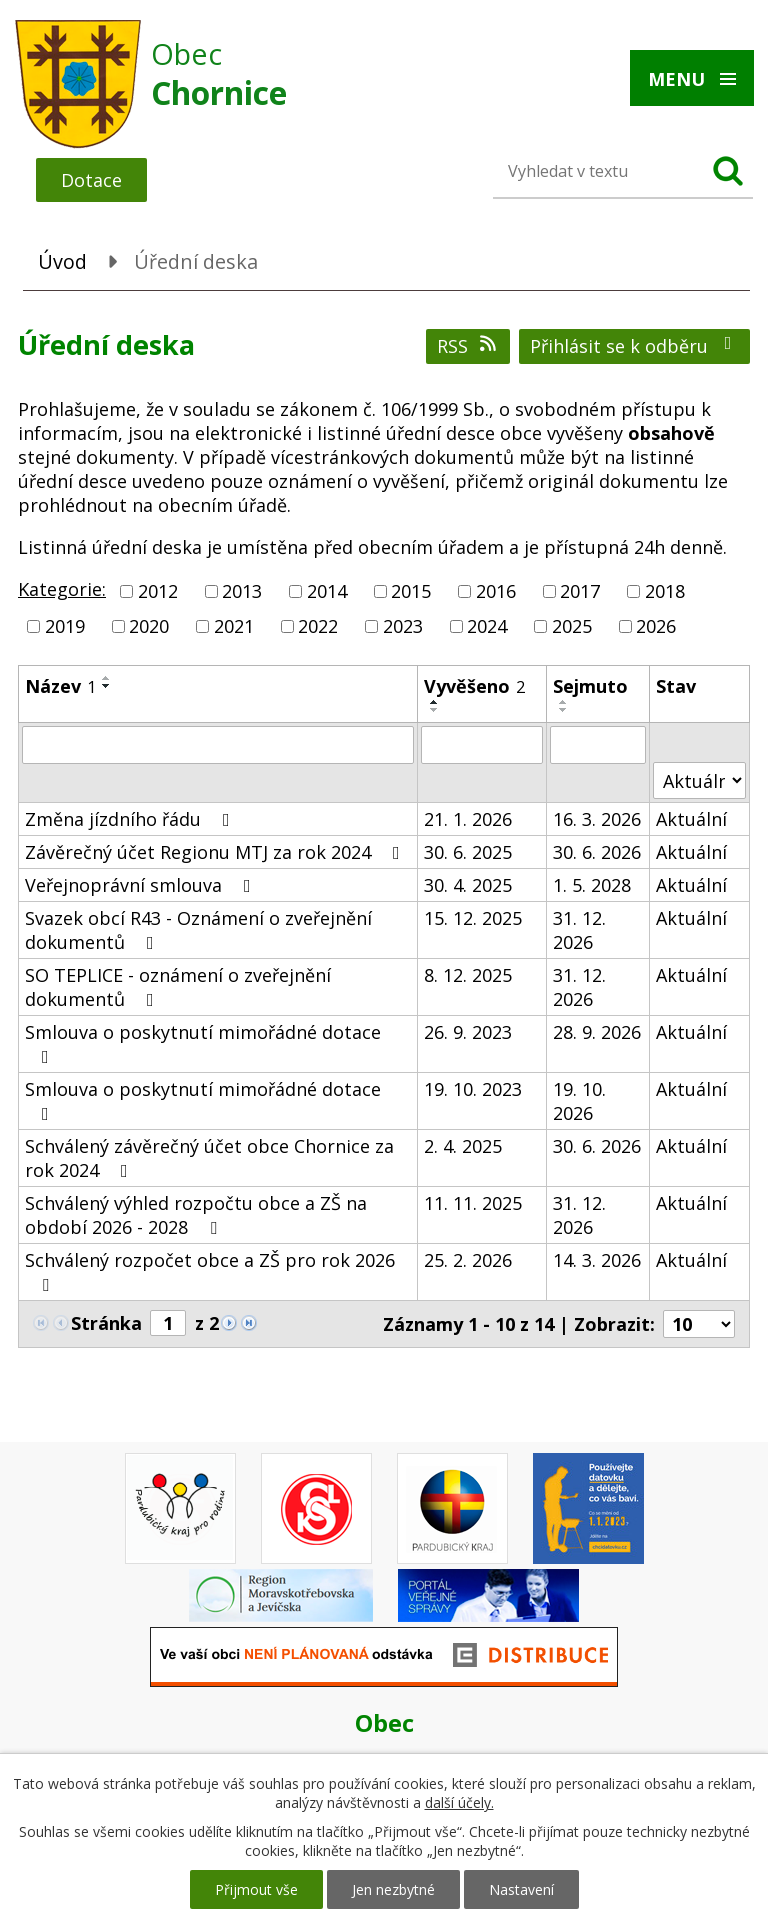 The width and height of the screenshot is (768, 1919). I want to click on Schválený výhled rozpočtu obce a ZŠ na období 2026 - 2028, so click(196, 1215).